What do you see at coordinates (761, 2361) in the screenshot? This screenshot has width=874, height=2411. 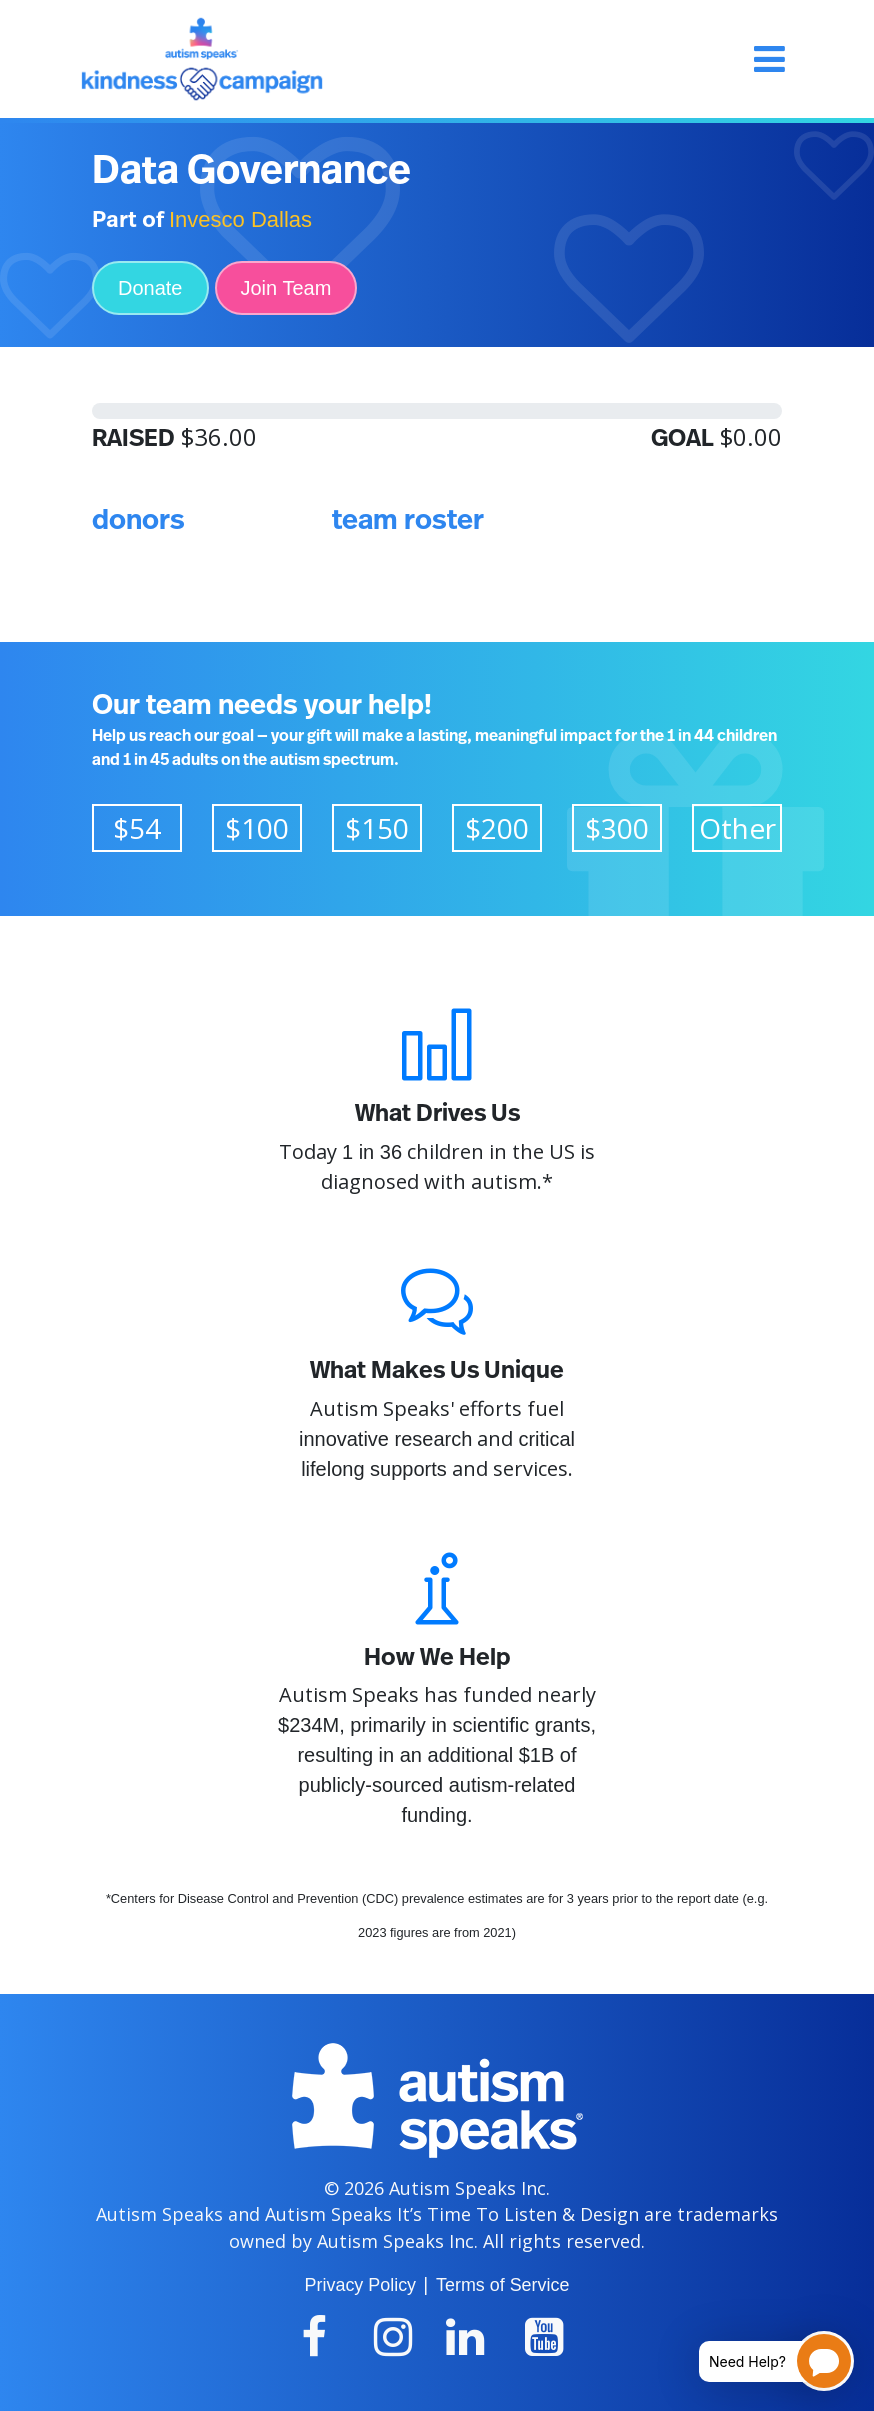 I see `[Open chatbot for help]` at bounding box center [761, 2361].